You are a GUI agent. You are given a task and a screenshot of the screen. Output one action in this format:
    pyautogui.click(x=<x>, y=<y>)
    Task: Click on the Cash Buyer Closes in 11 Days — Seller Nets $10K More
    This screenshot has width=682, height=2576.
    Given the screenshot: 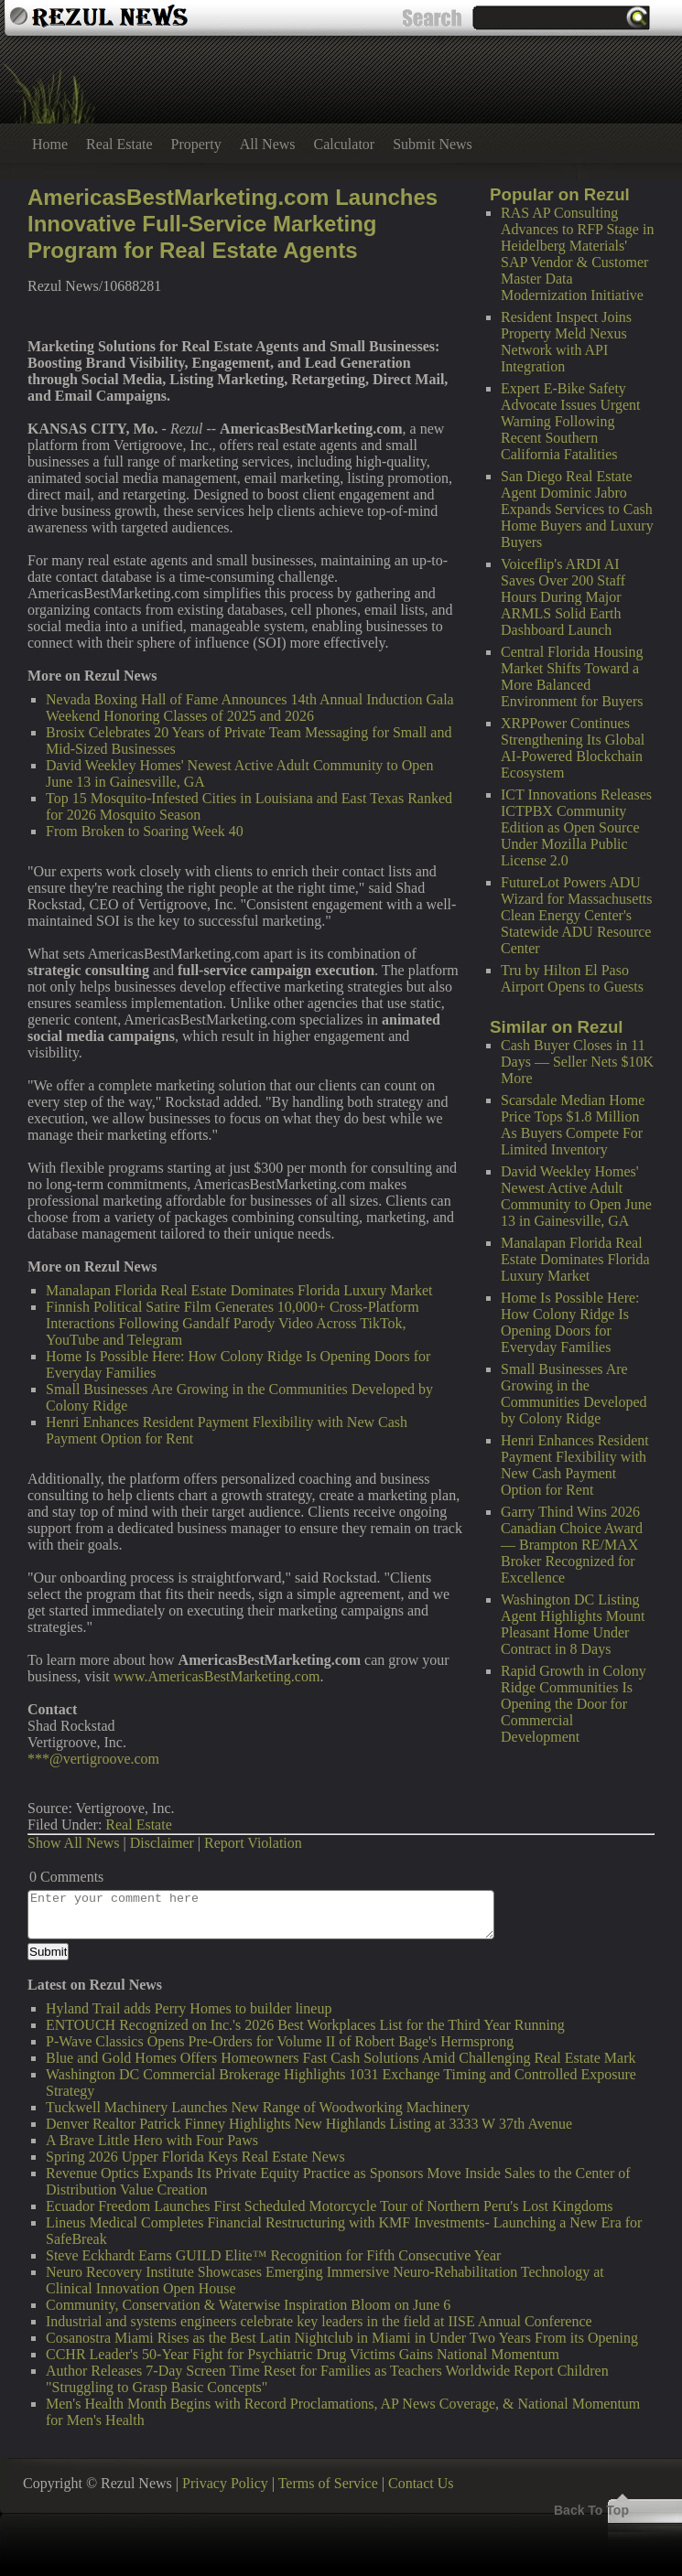 What is the action you would take?
    pyautogui.click(x=577, y=1061)
    